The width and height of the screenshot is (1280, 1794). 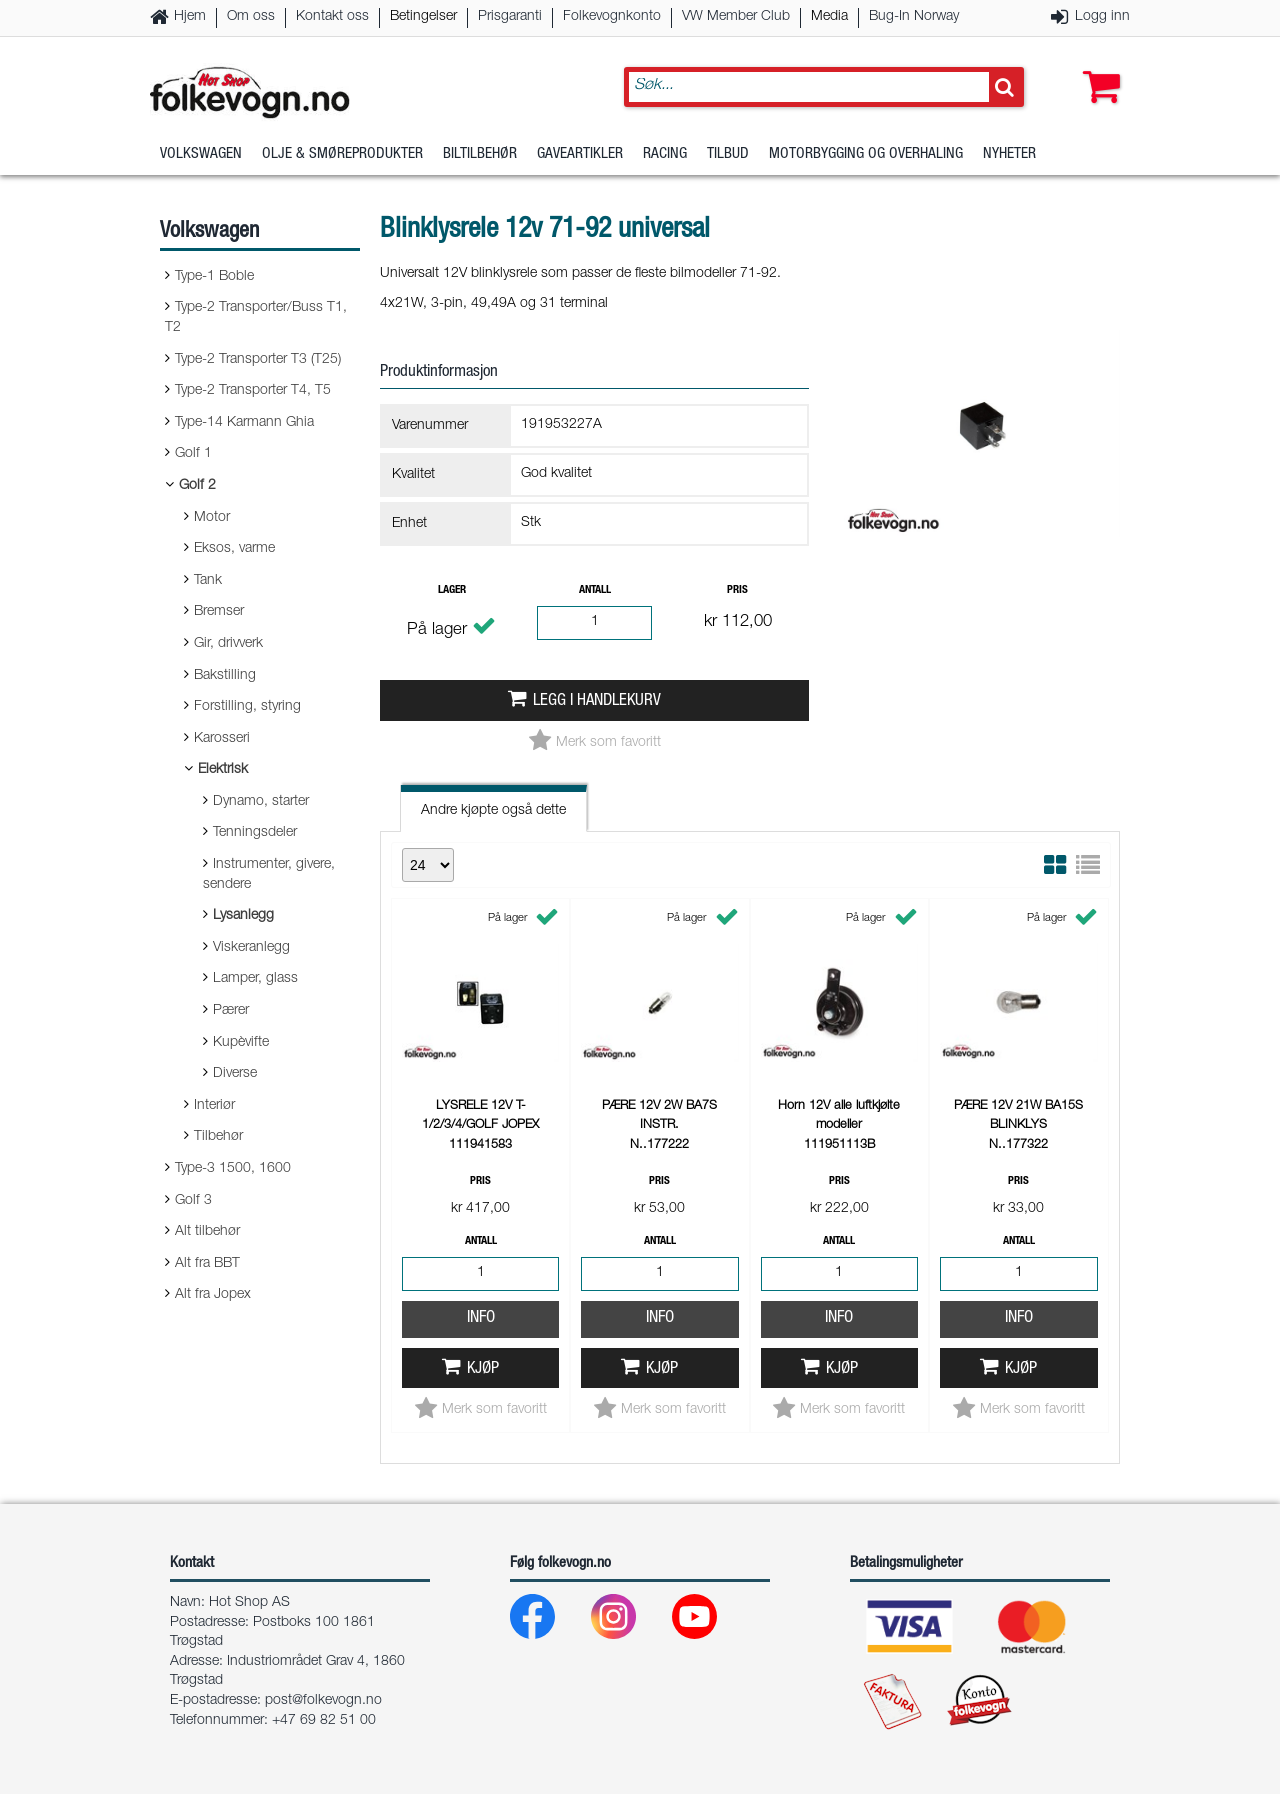 What do you see at coordinates (218, 1137) in the screenshot?
I see `Tilbehør` at bounding box center [218, 1137].